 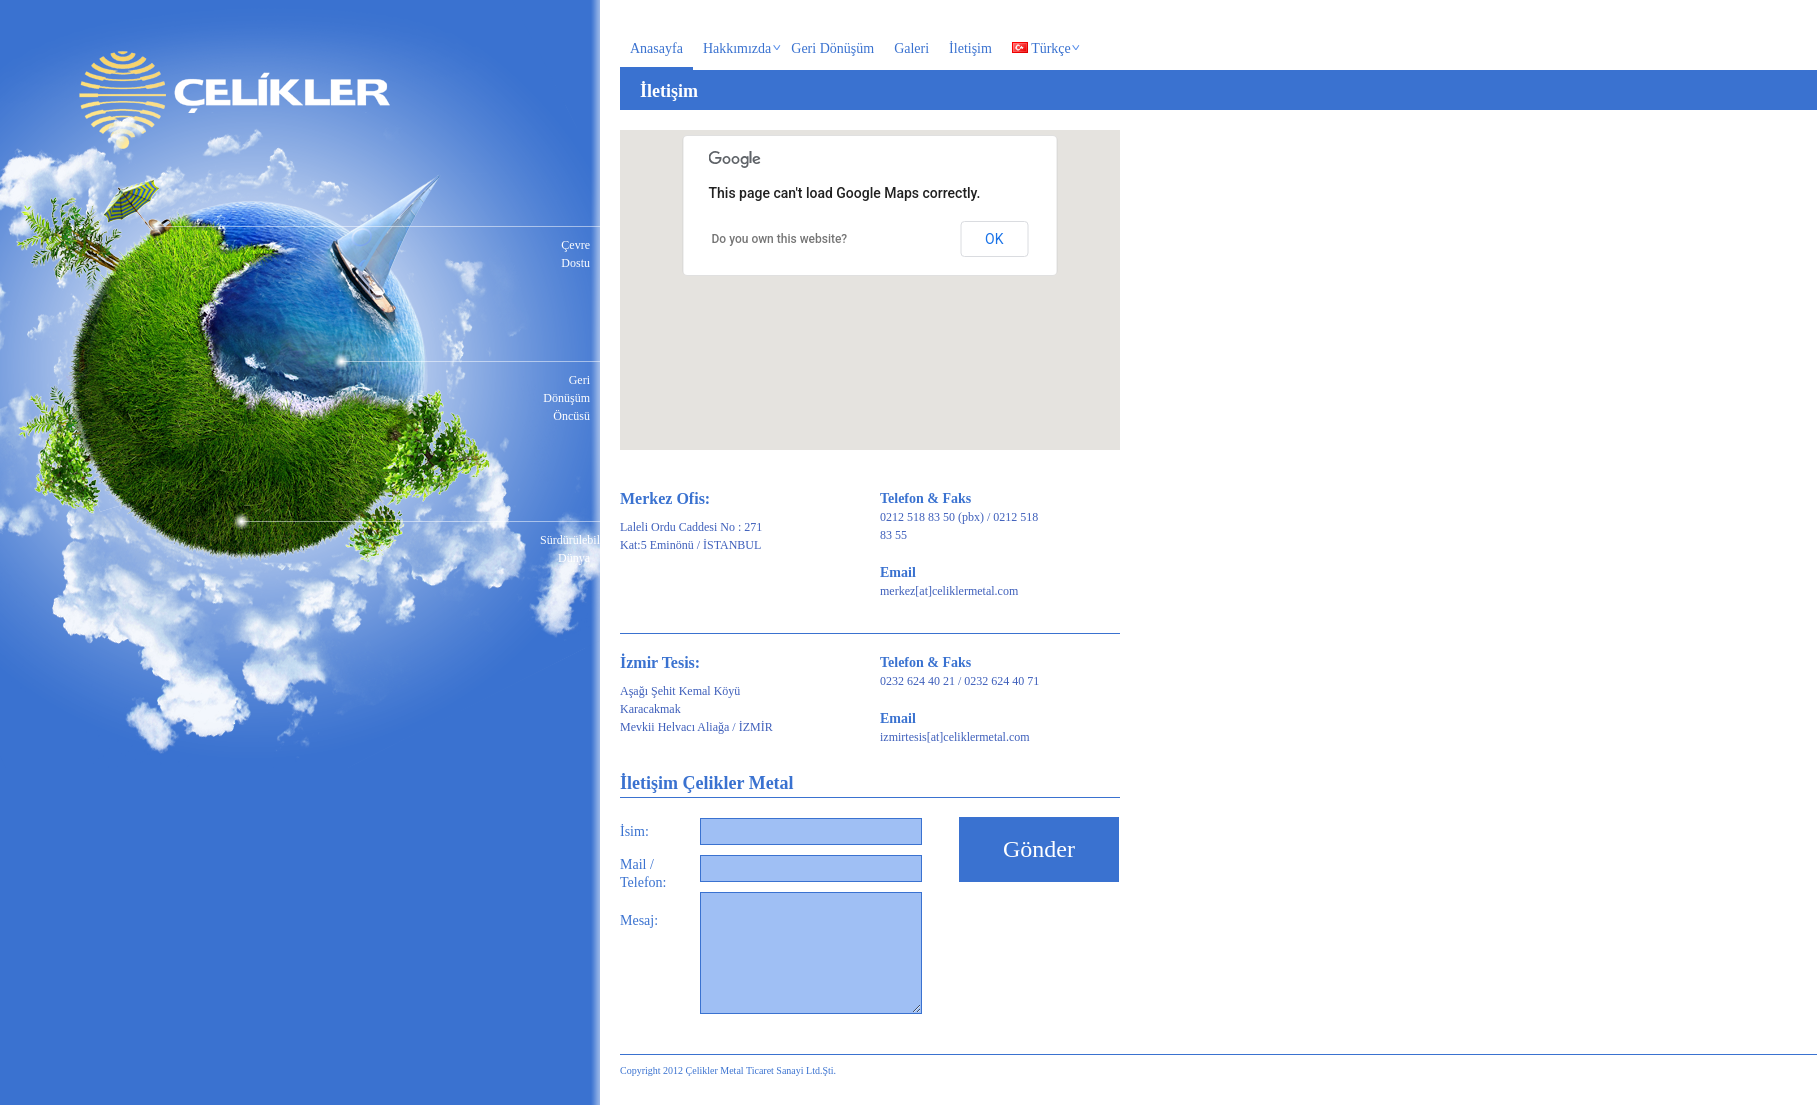 What do you see at coordinates (994, 239) in the screenshot?
I see `OK` at bounding box center [994, 239].